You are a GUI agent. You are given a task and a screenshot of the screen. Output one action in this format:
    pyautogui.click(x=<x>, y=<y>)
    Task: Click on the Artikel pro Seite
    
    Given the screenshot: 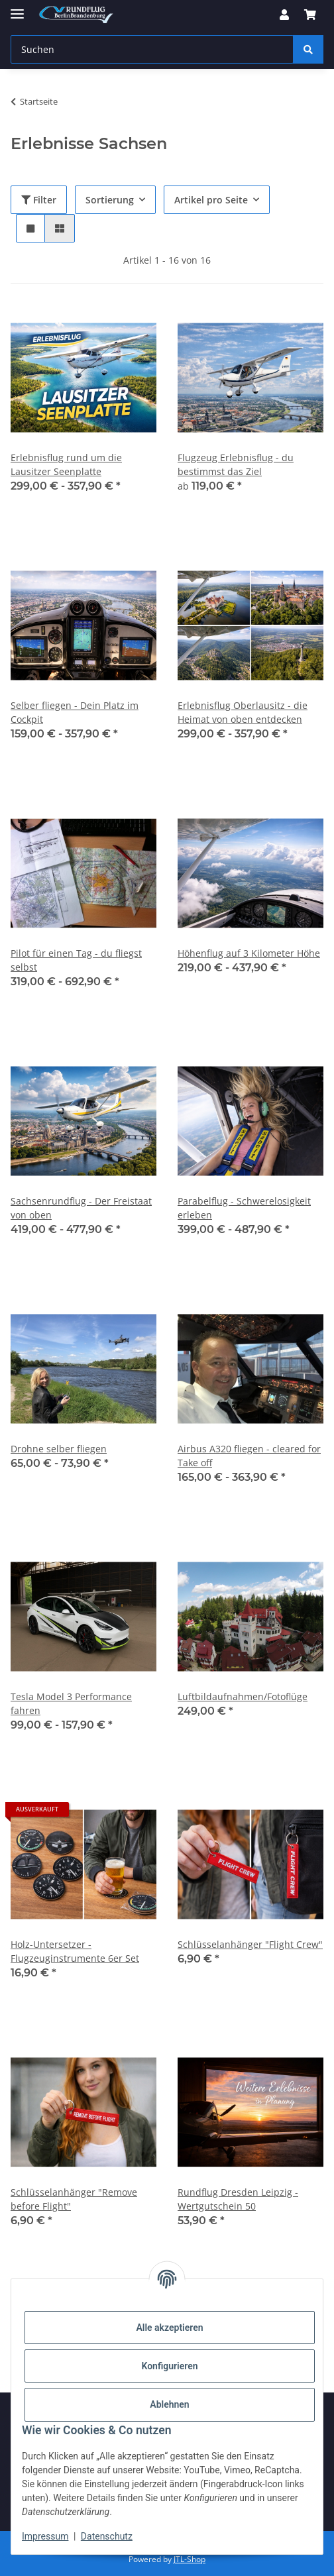 What is the action you would take?
    pyautogui.click(x=211, y=199)
    